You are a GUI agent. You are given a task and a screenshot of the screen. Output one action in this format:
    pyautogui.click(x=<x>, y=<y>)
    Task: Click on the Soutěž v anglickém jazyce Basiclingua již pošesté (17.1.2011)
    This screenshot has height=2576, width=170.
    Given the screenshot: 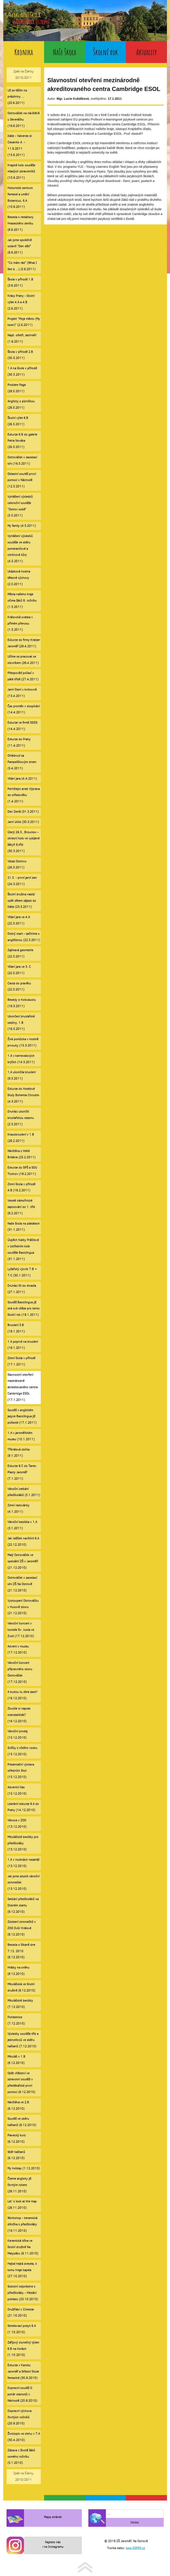 What is the action you would take?
    pyautogui.click(x=21, y=1416)
    